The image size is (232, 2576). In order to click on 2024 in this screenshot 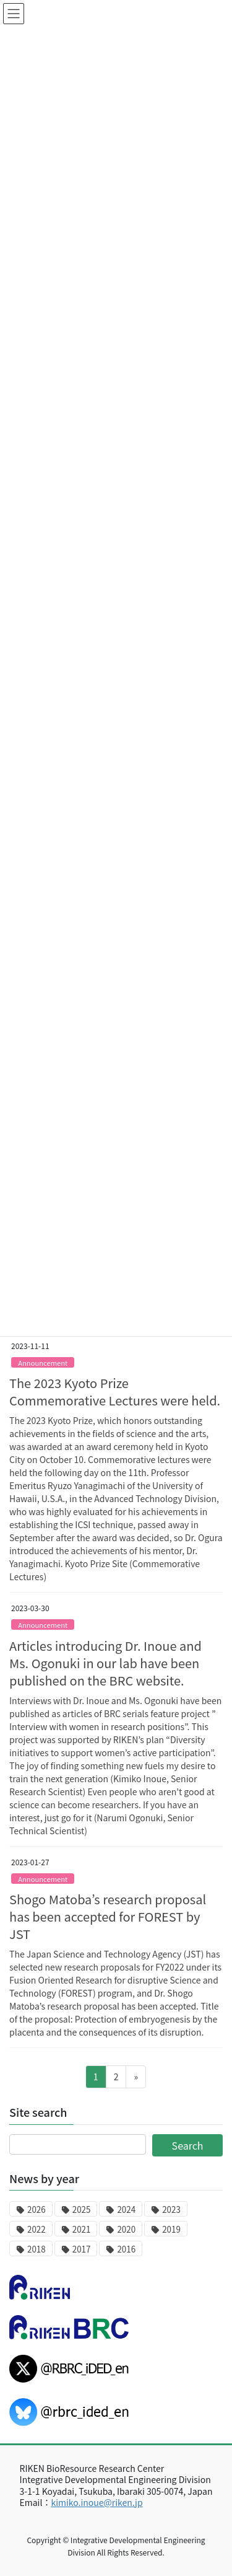, I will do `click(126, 2209)`.